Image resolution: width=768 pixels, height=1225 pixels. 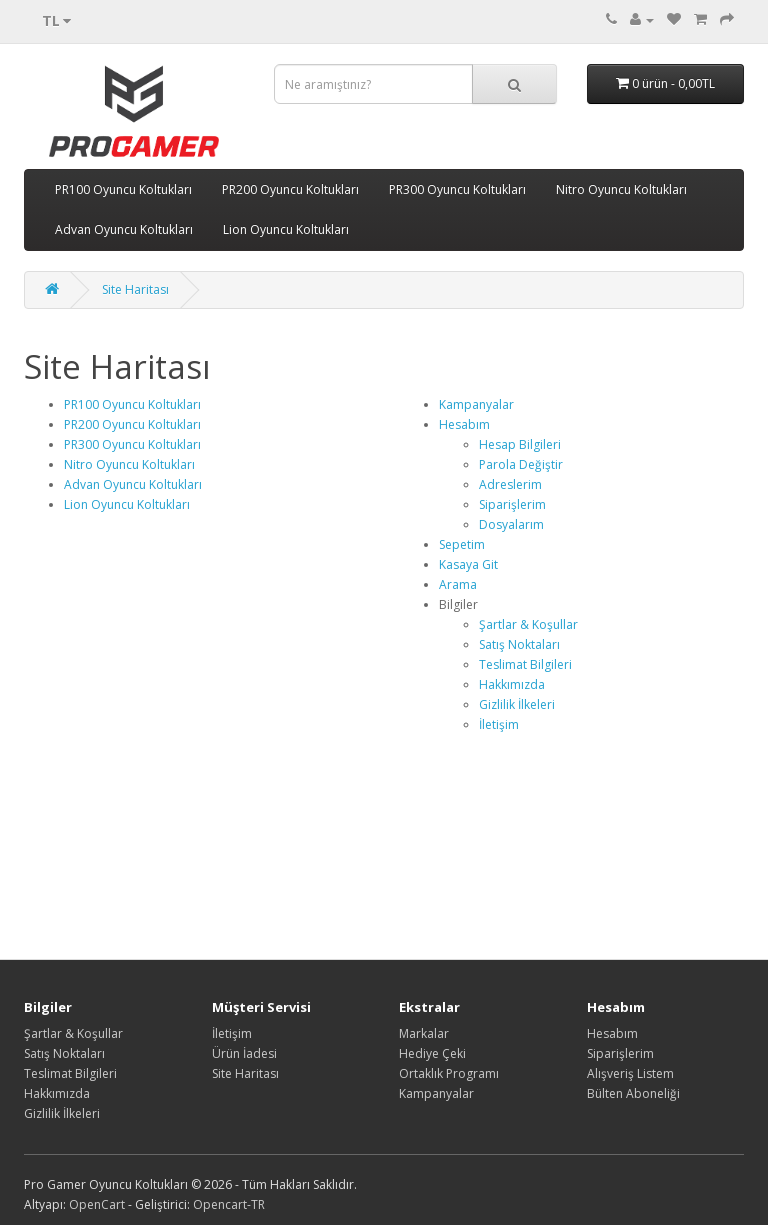 What do you see at coordinates (517, 704) in the screenshot?
I see `Gizlilik İlkeleri` at bounding box center [517, 704].